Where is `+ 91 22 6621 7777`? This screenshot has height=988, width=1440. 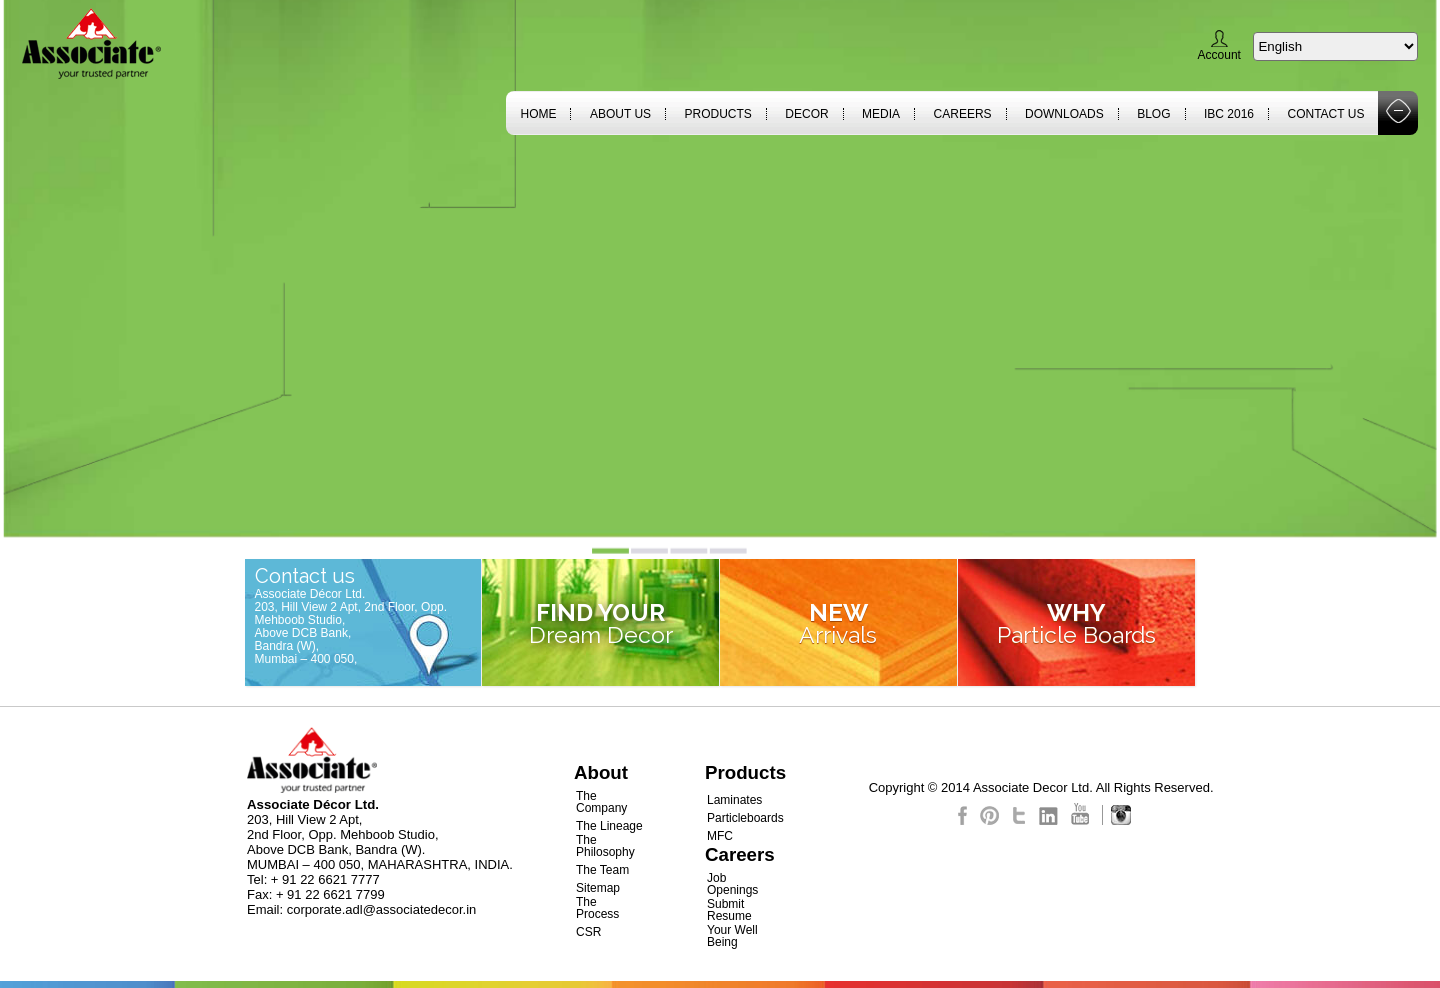
+ 91 22 6621 7777 is located at coordinates (325, 879).